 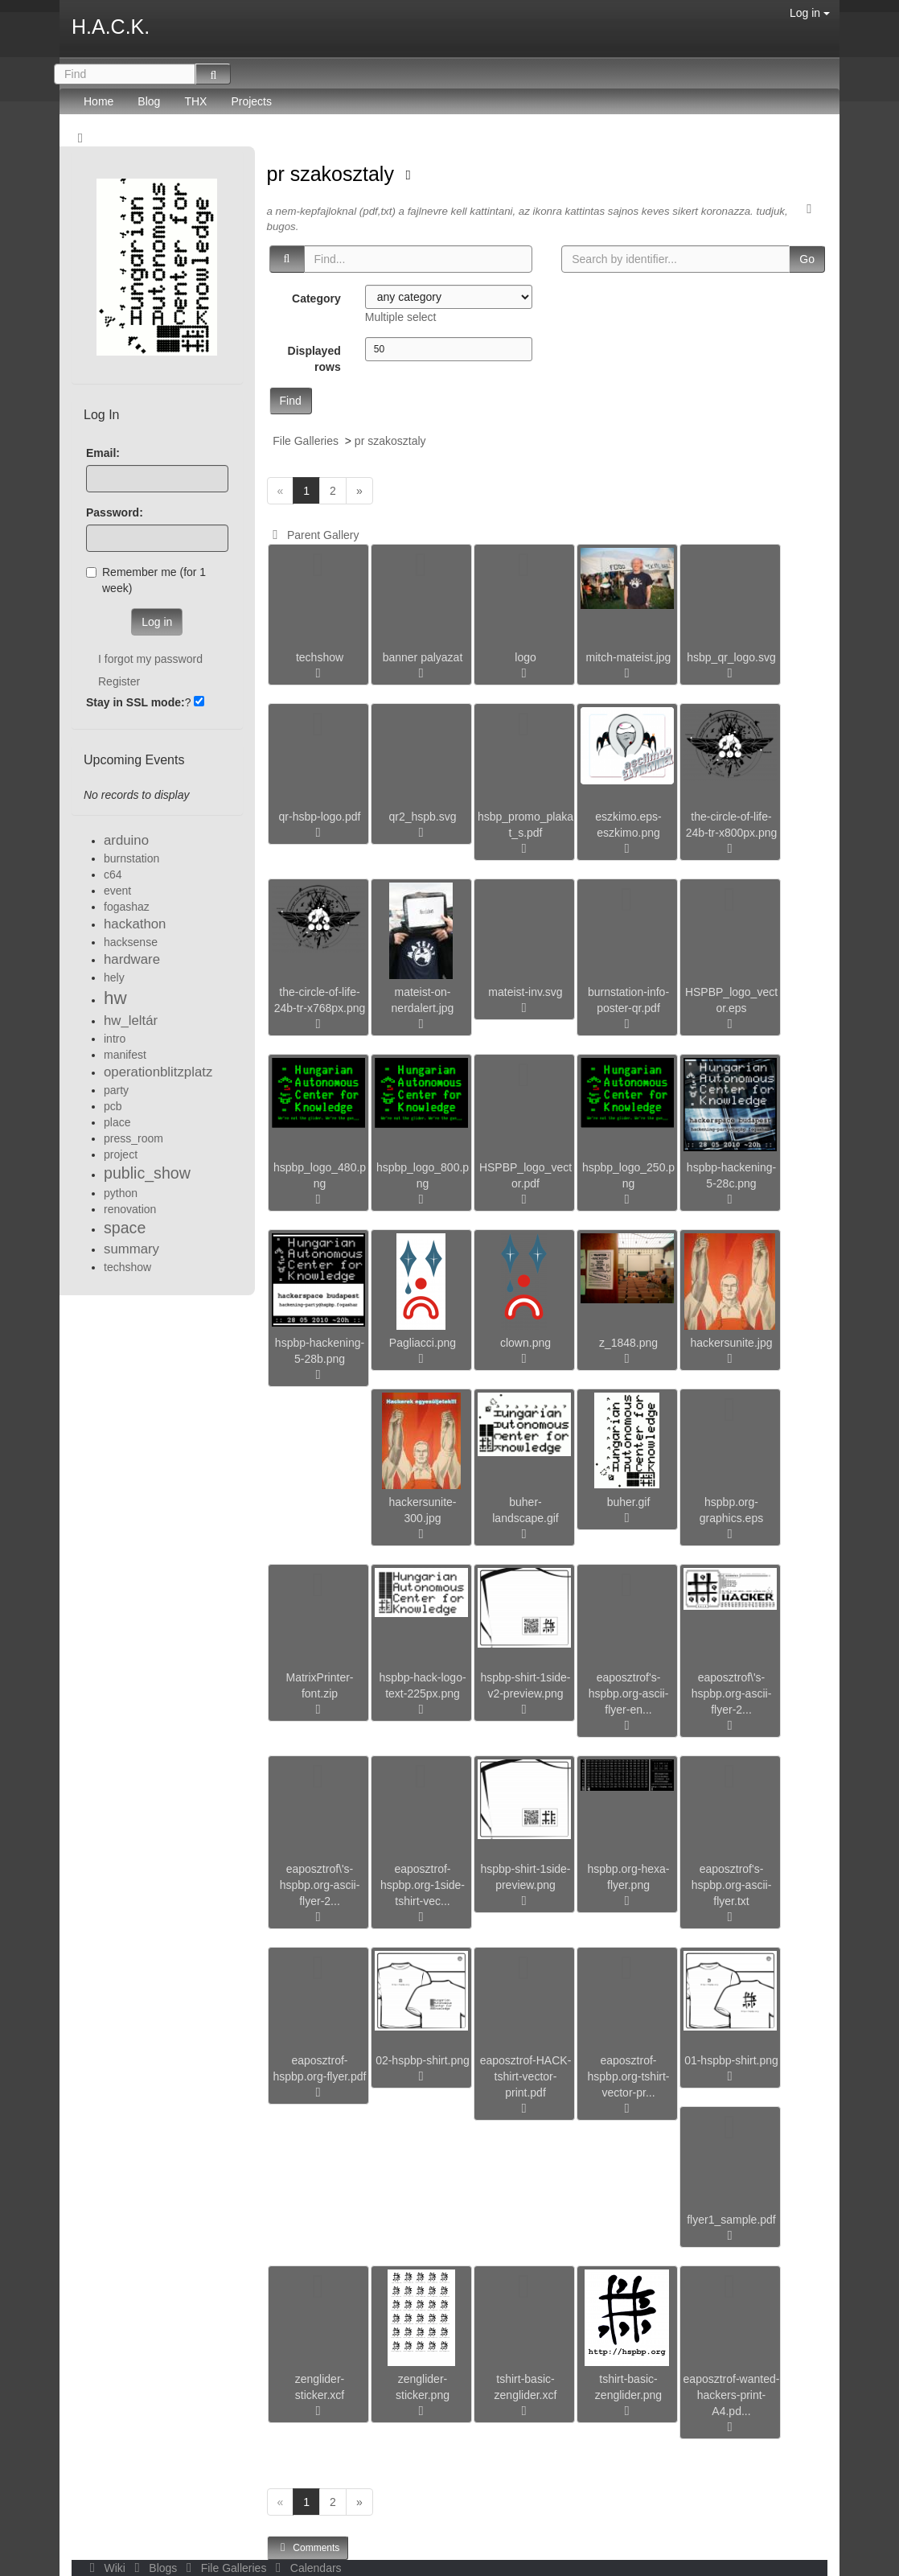 What do you see at coordinates (125, 1228) in the screenshot?
I see `space` at bounding box center [125, 1228].